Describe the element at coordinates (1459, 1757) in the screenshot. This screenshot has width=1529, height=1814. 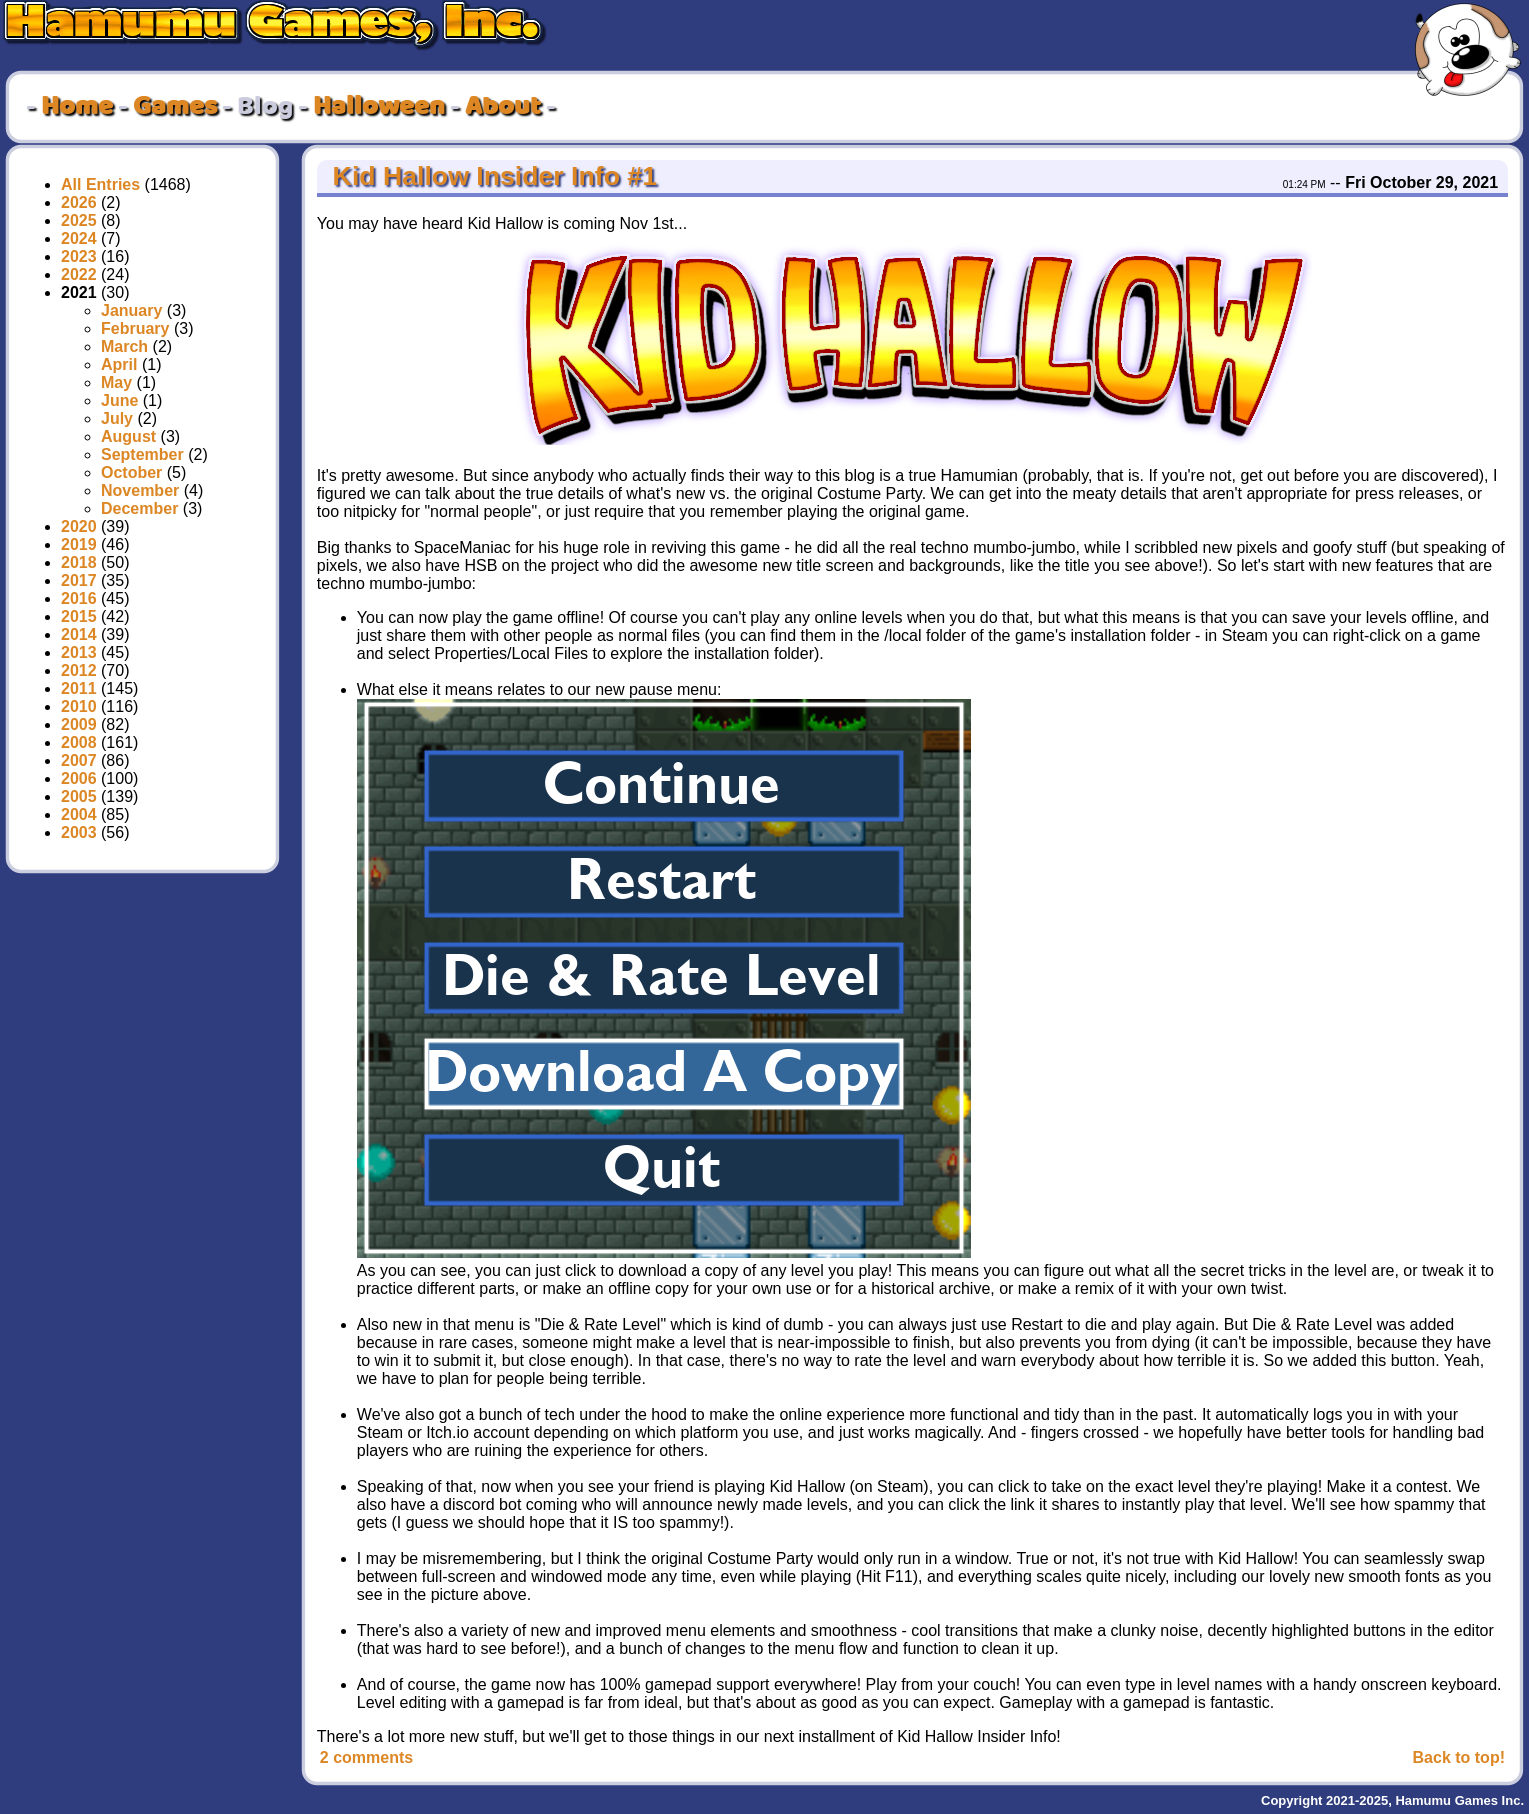
I see `Back to top!` at that location.